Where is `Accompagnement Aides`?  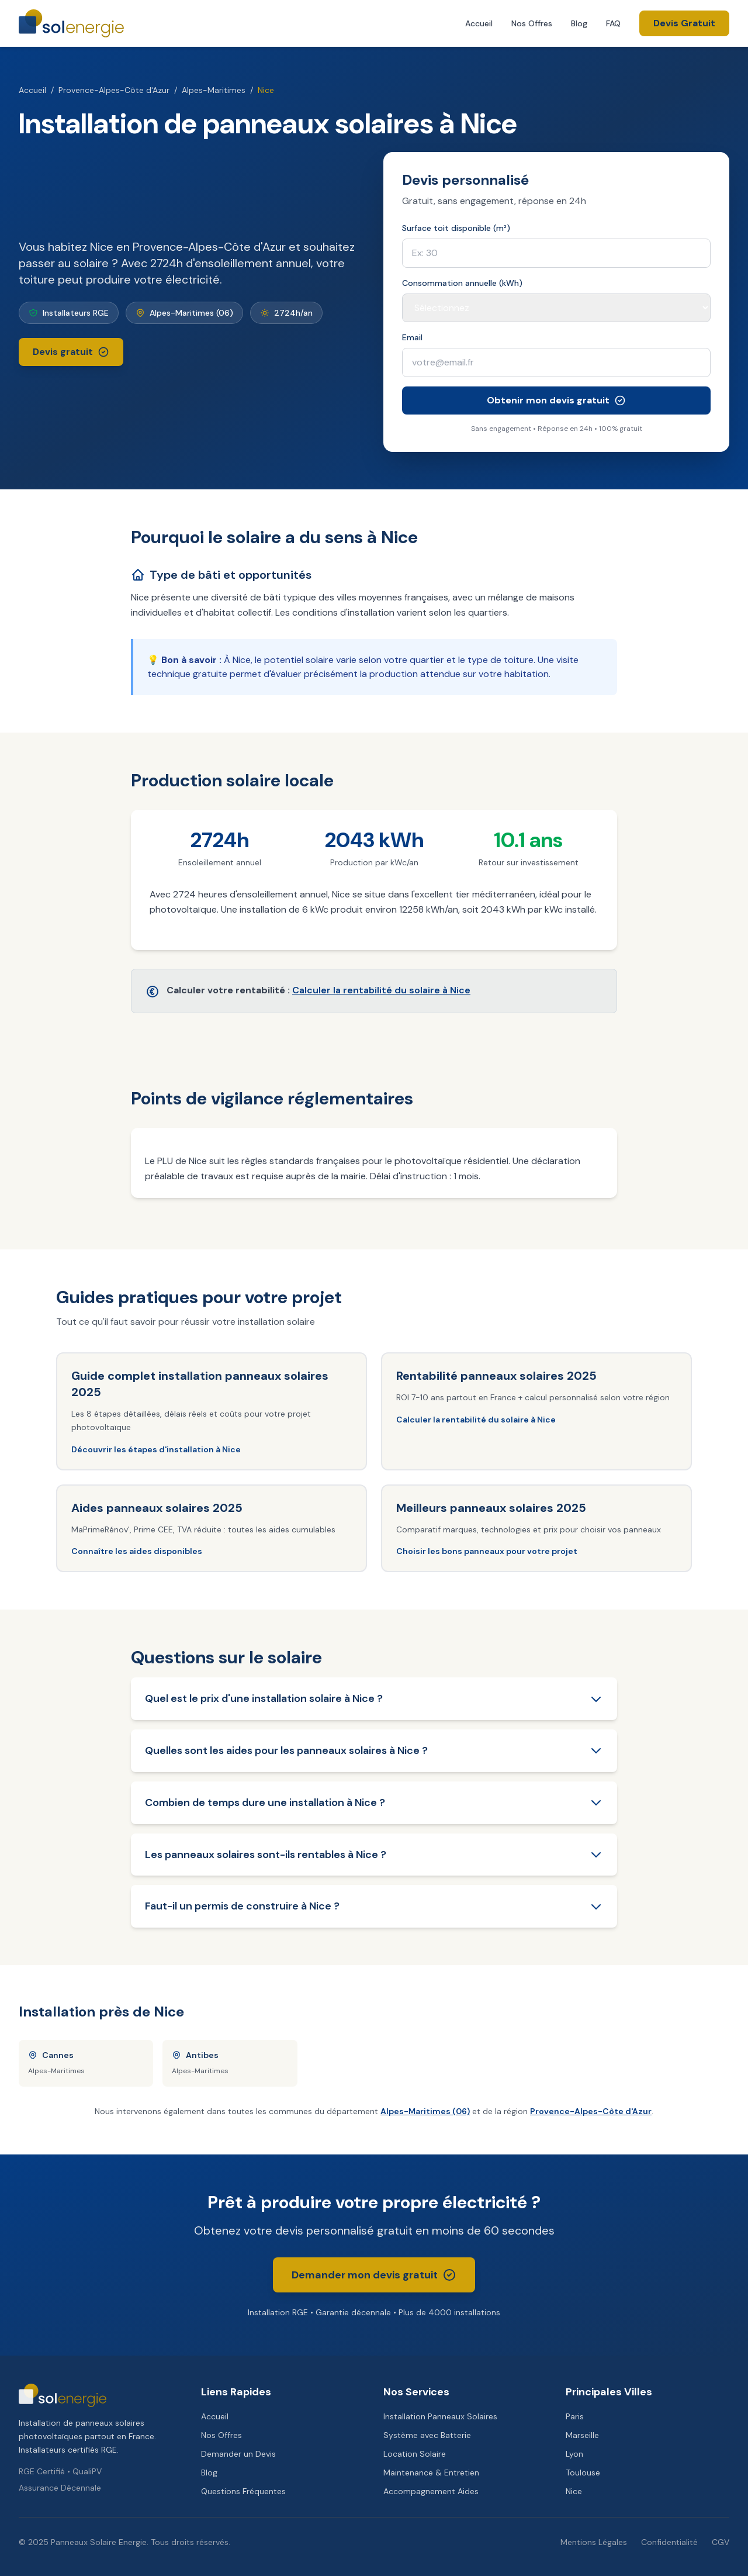 Accompagnement Aides is located at coordinates (431, 2491).